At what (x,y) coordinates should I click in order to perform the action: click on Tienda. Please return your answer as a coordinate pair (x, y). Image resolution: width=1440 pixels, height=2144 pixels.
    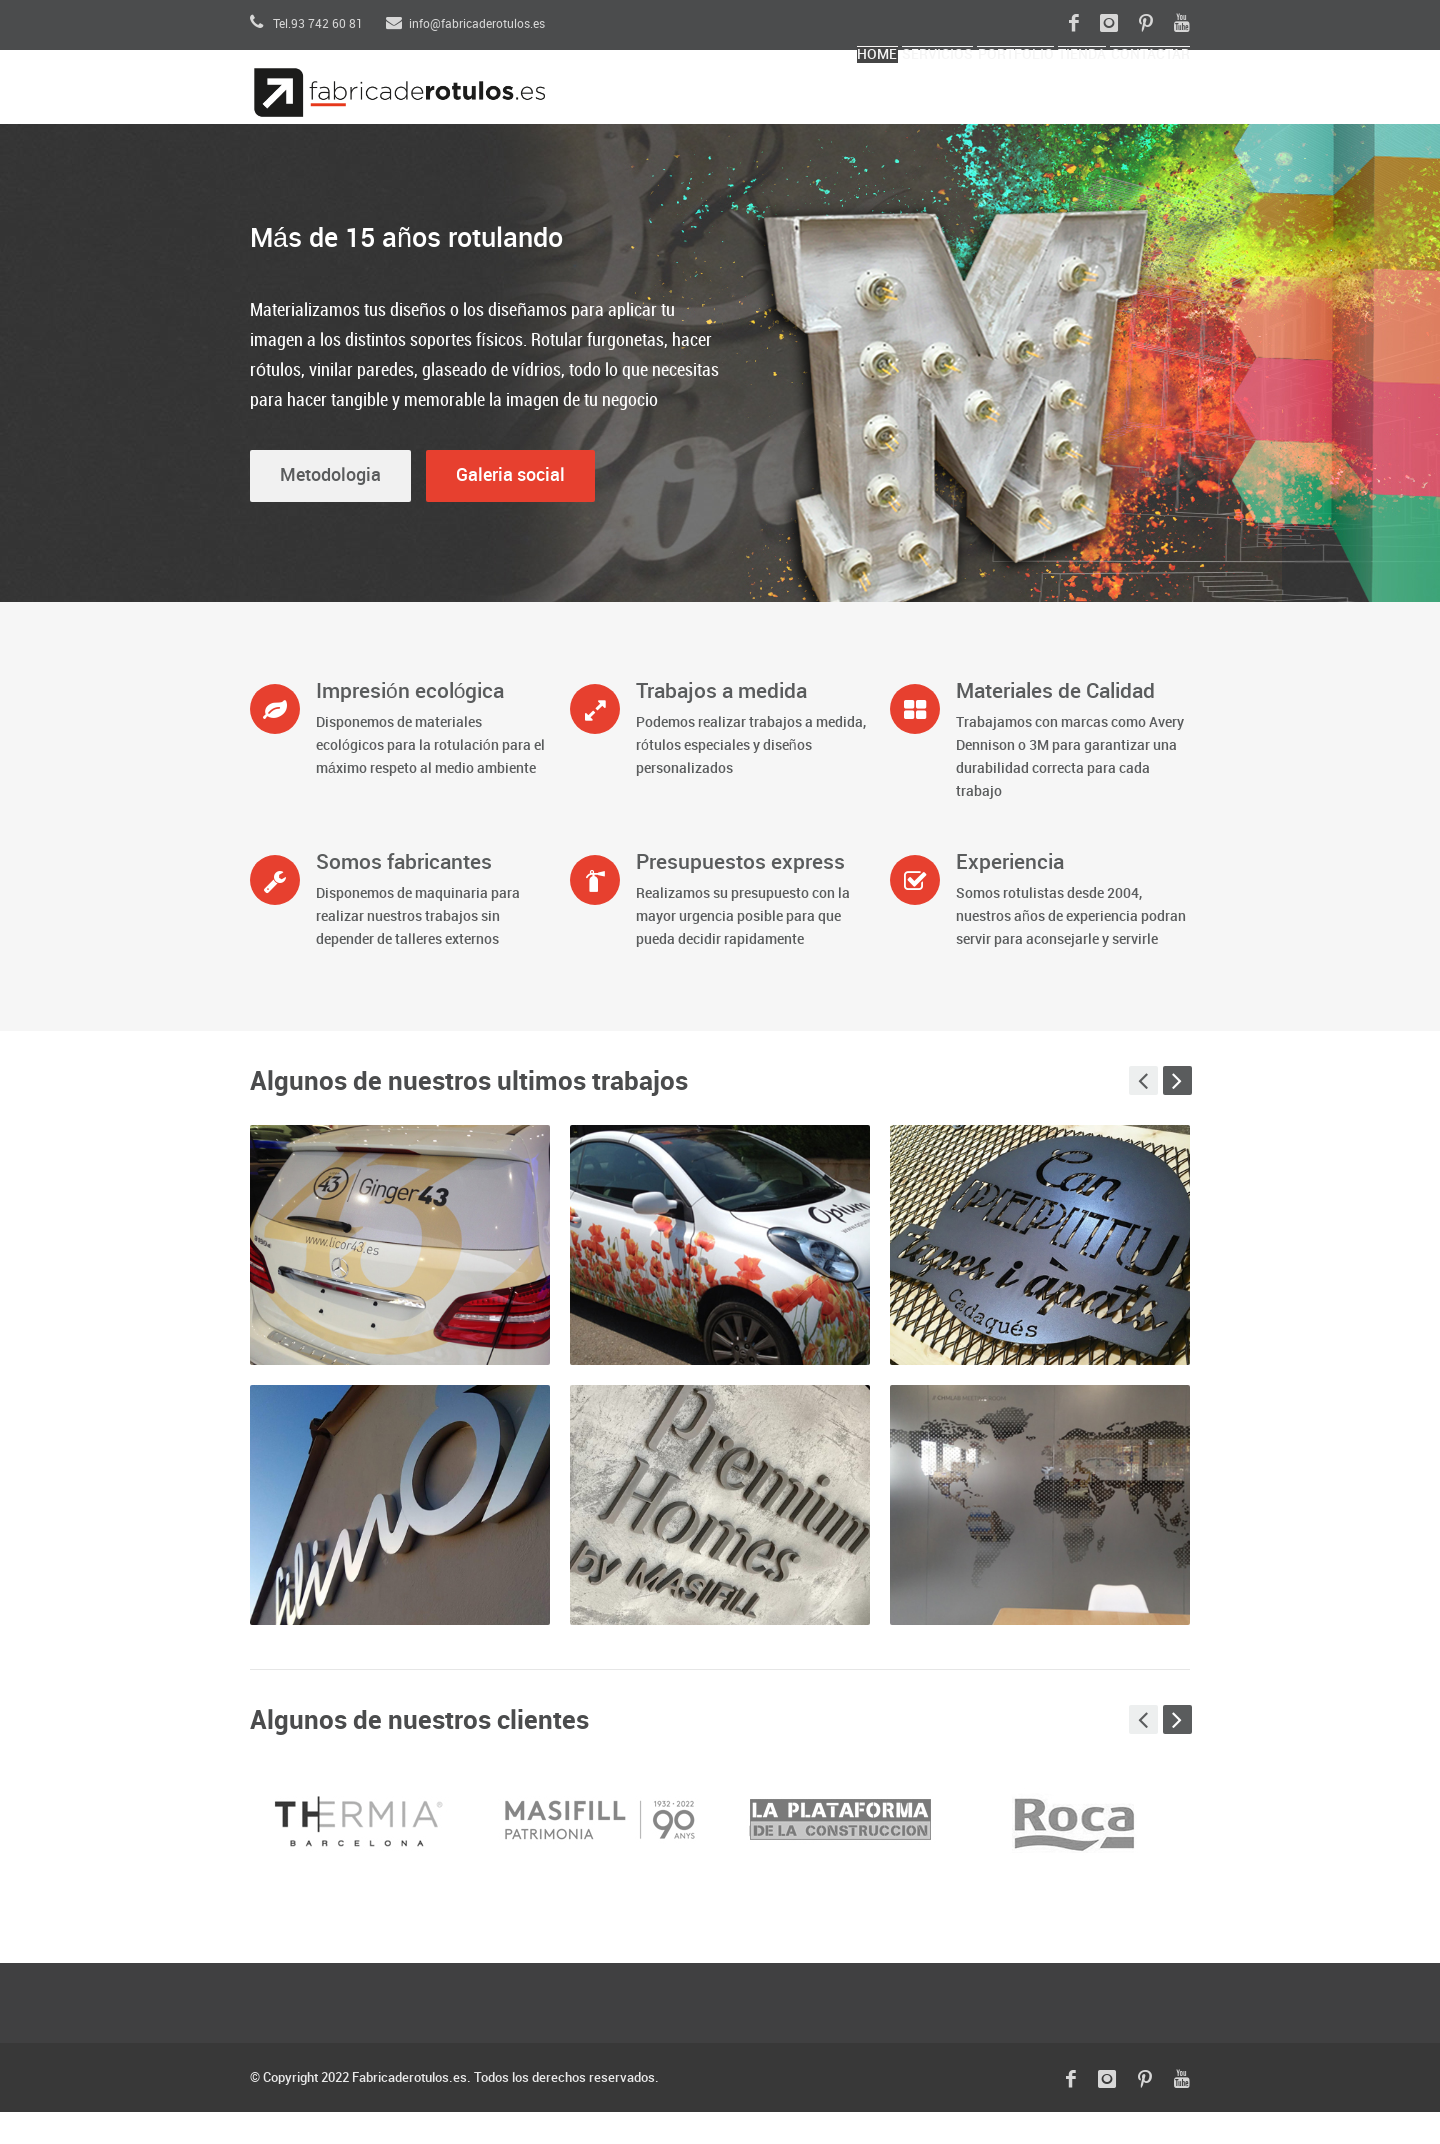
    Looking at the image, I should click on (1025, 105).